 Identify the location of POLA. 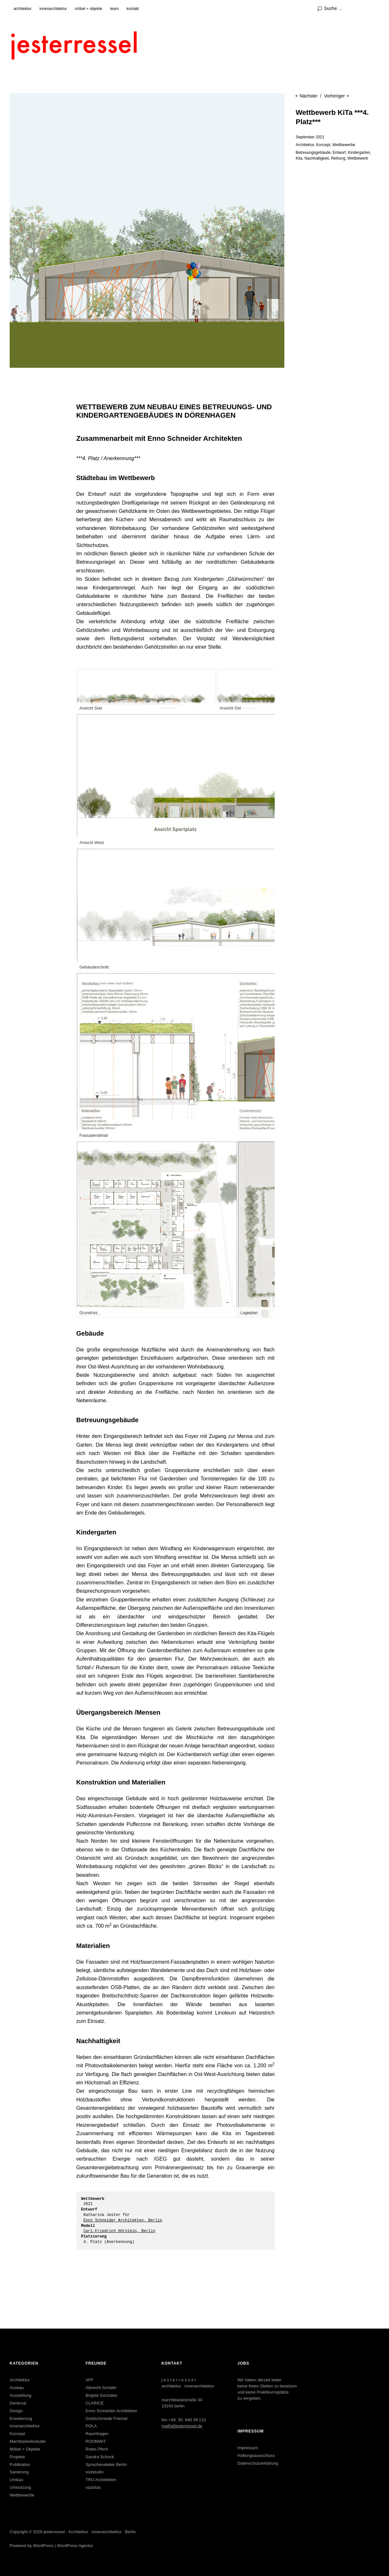
(91, 2425).